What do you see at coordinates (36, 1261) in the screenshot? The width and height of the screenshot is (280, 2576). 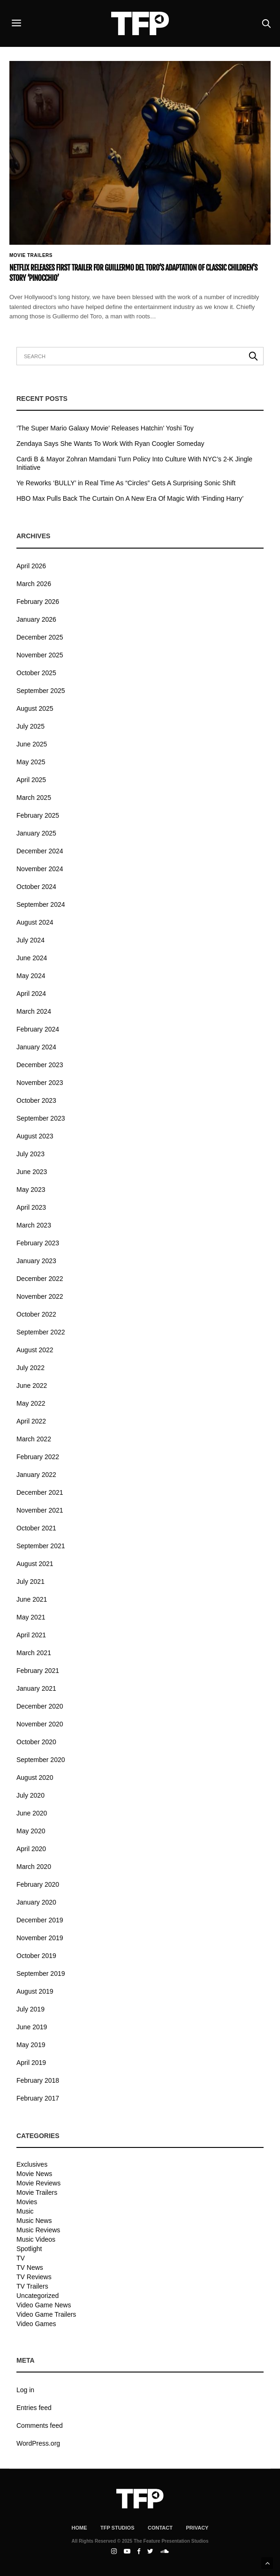 I see `January 2023` at bounding box center [36, 1261].